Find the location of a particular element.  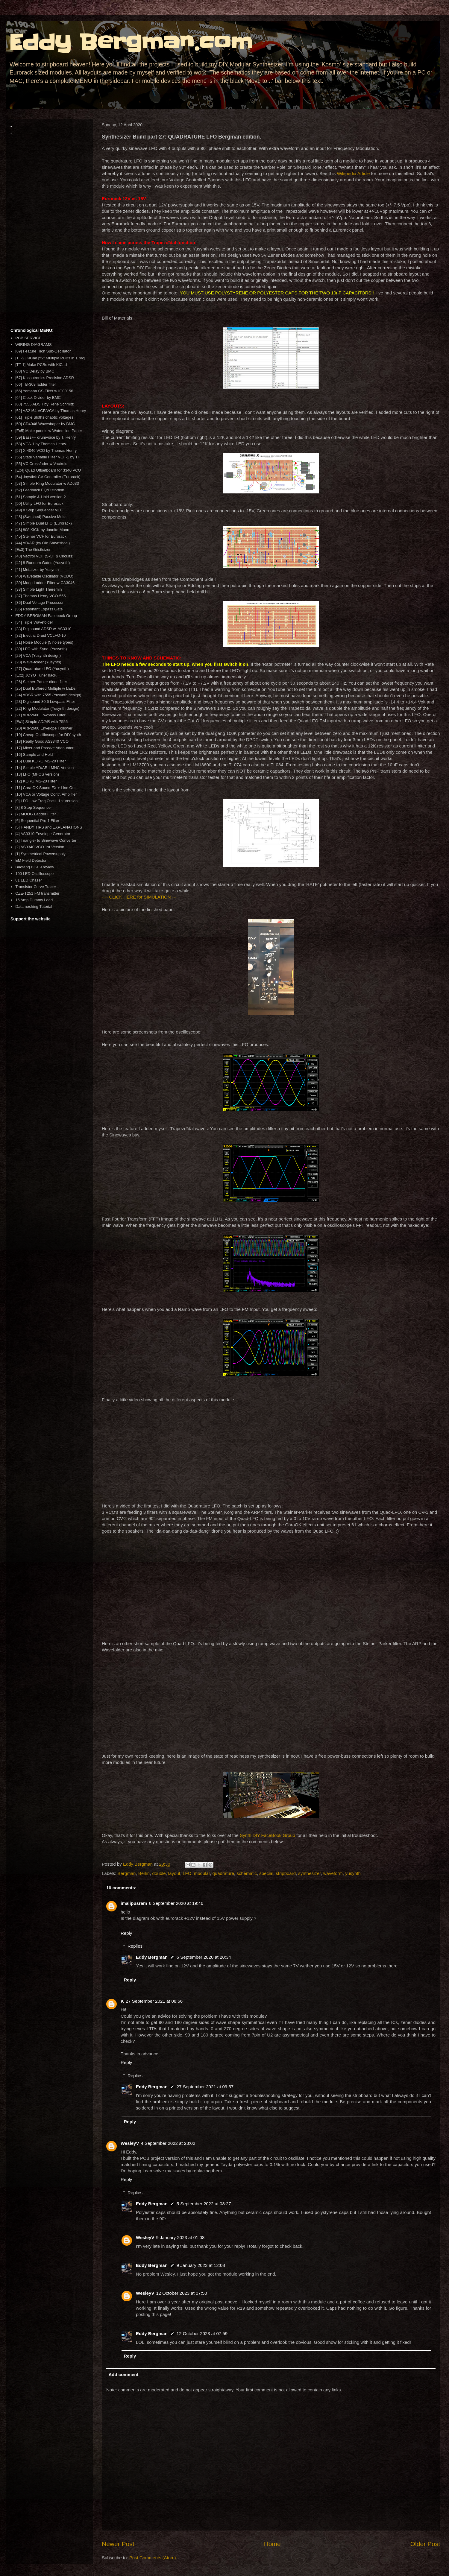

[33] Digisound ADSR w. AS3310 is located at coordinates (43, 629).